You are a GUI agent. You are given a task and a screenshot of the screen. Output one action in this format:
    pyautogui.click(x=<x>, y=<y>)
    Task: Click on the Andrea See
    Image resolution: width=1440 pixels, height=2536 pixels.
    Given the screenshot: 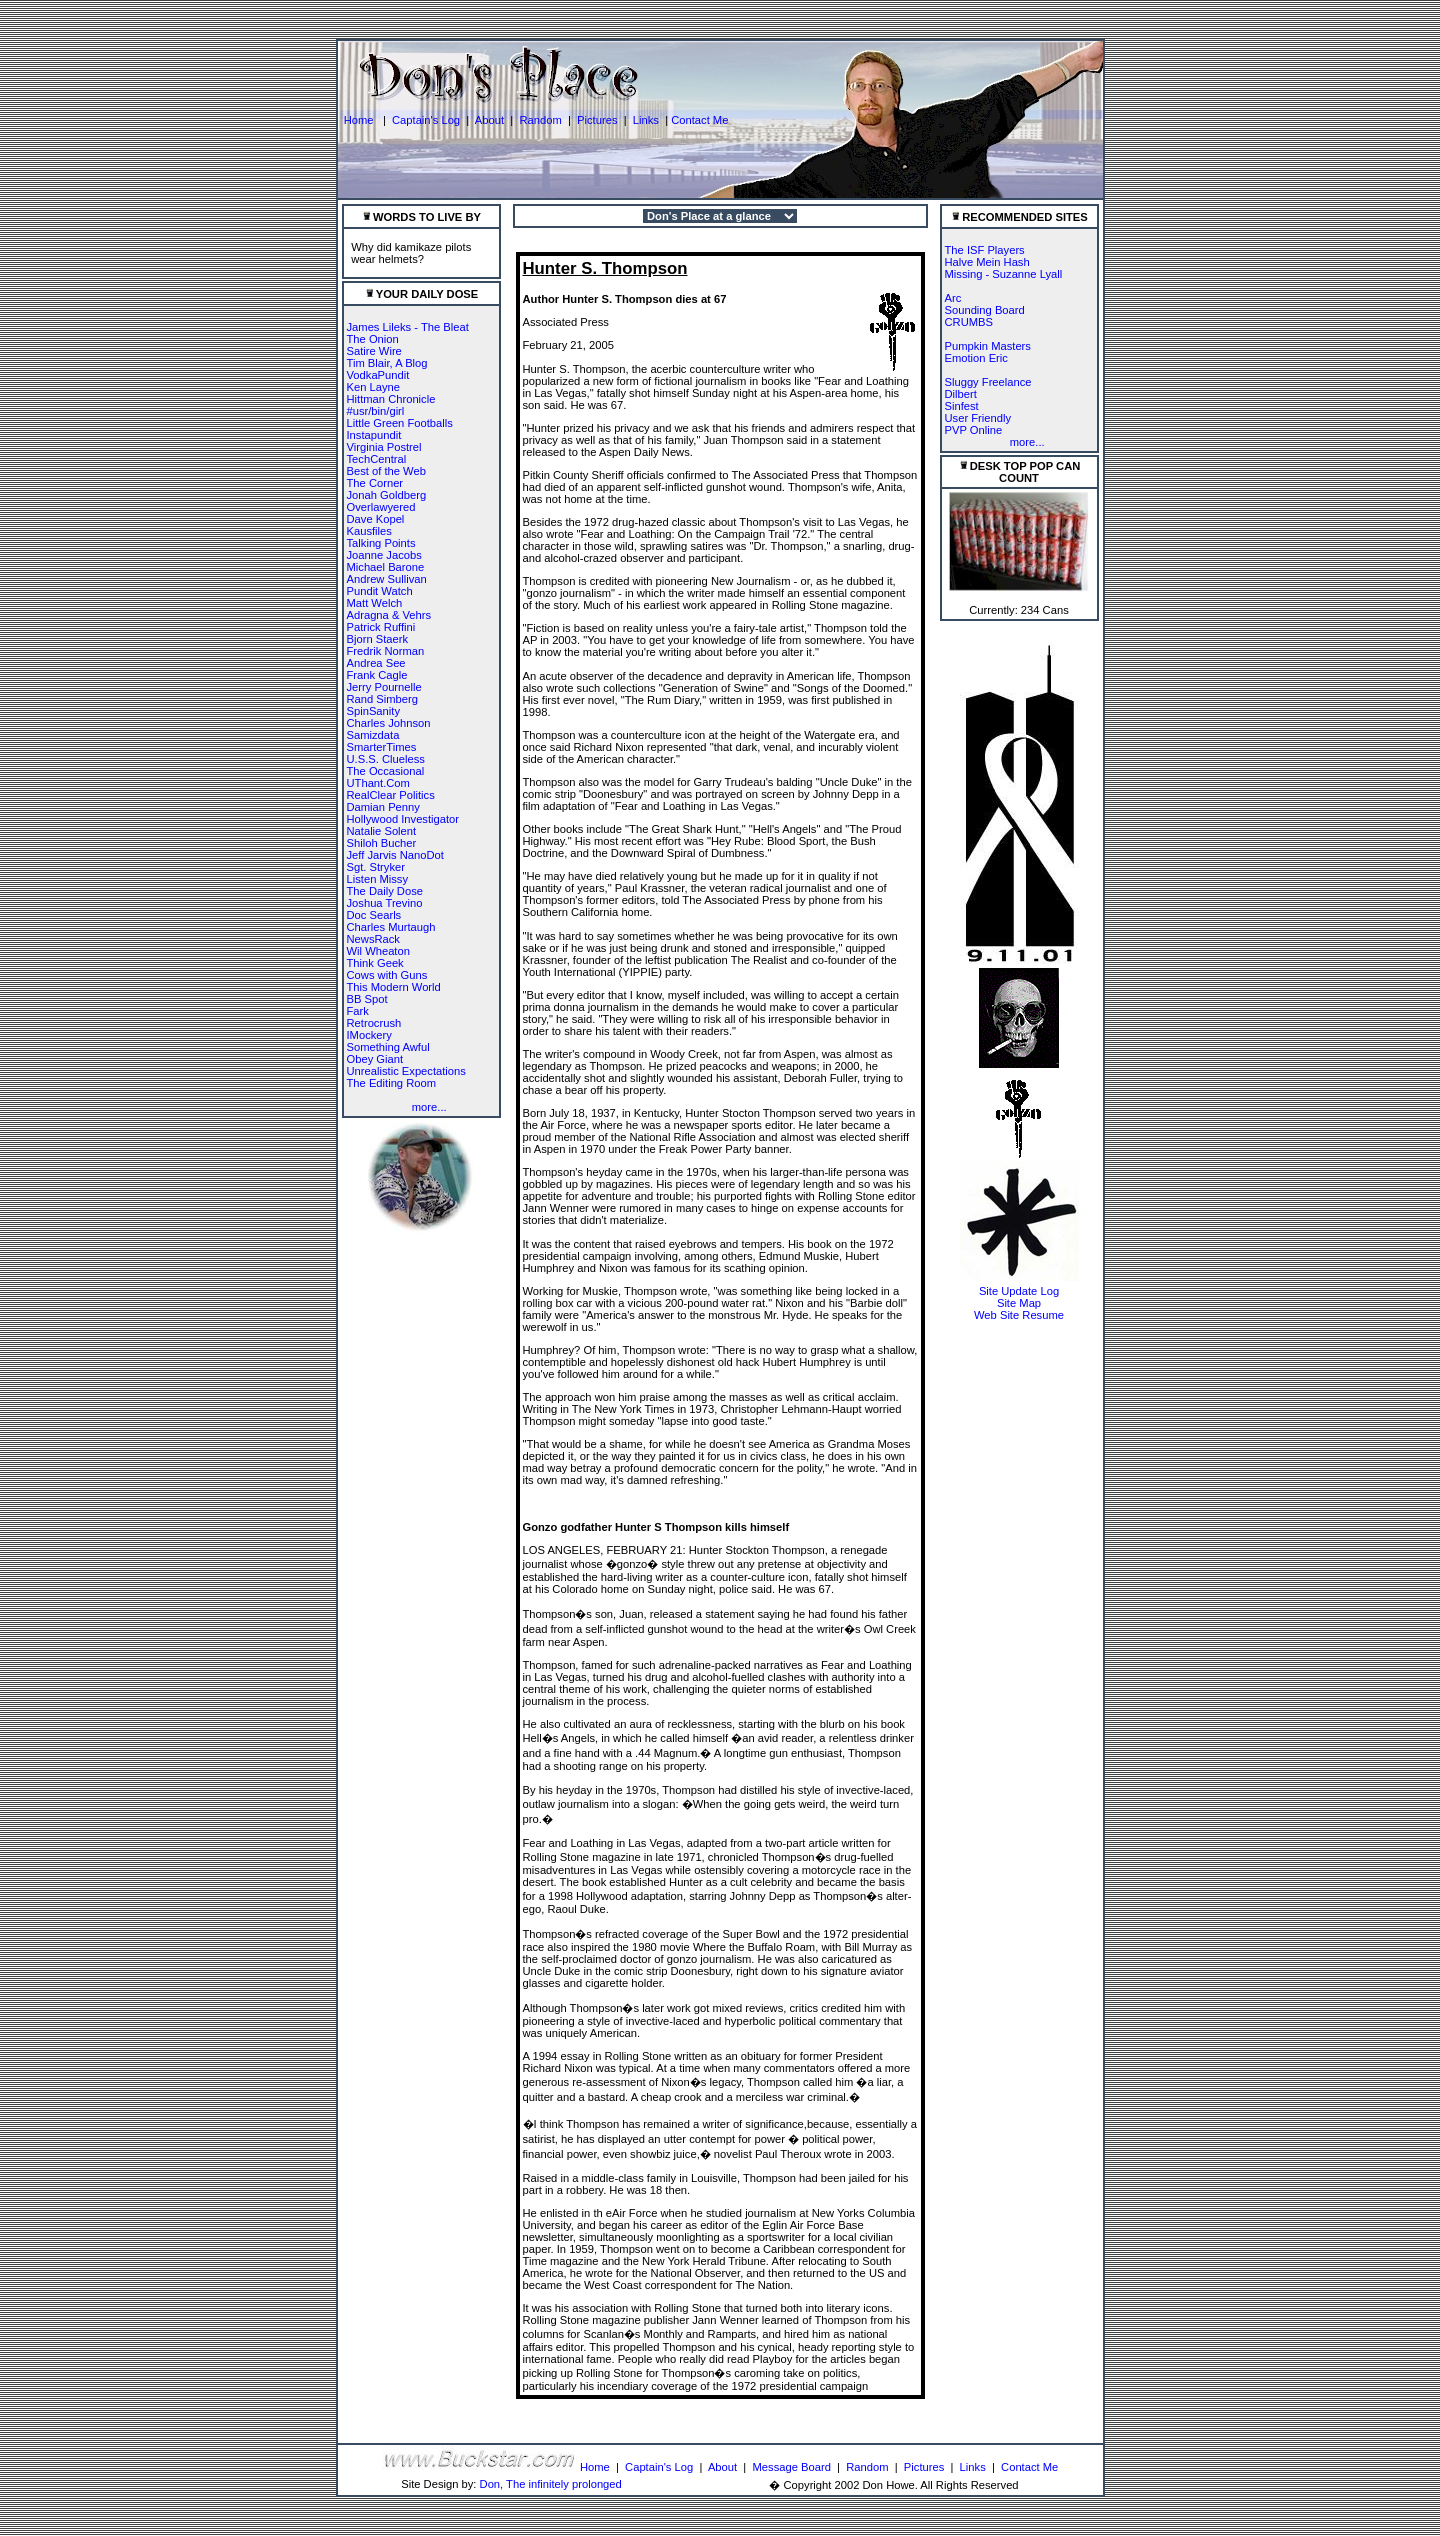 What is the action you would take?
    pyautogui.click(x=376, y=663)
    